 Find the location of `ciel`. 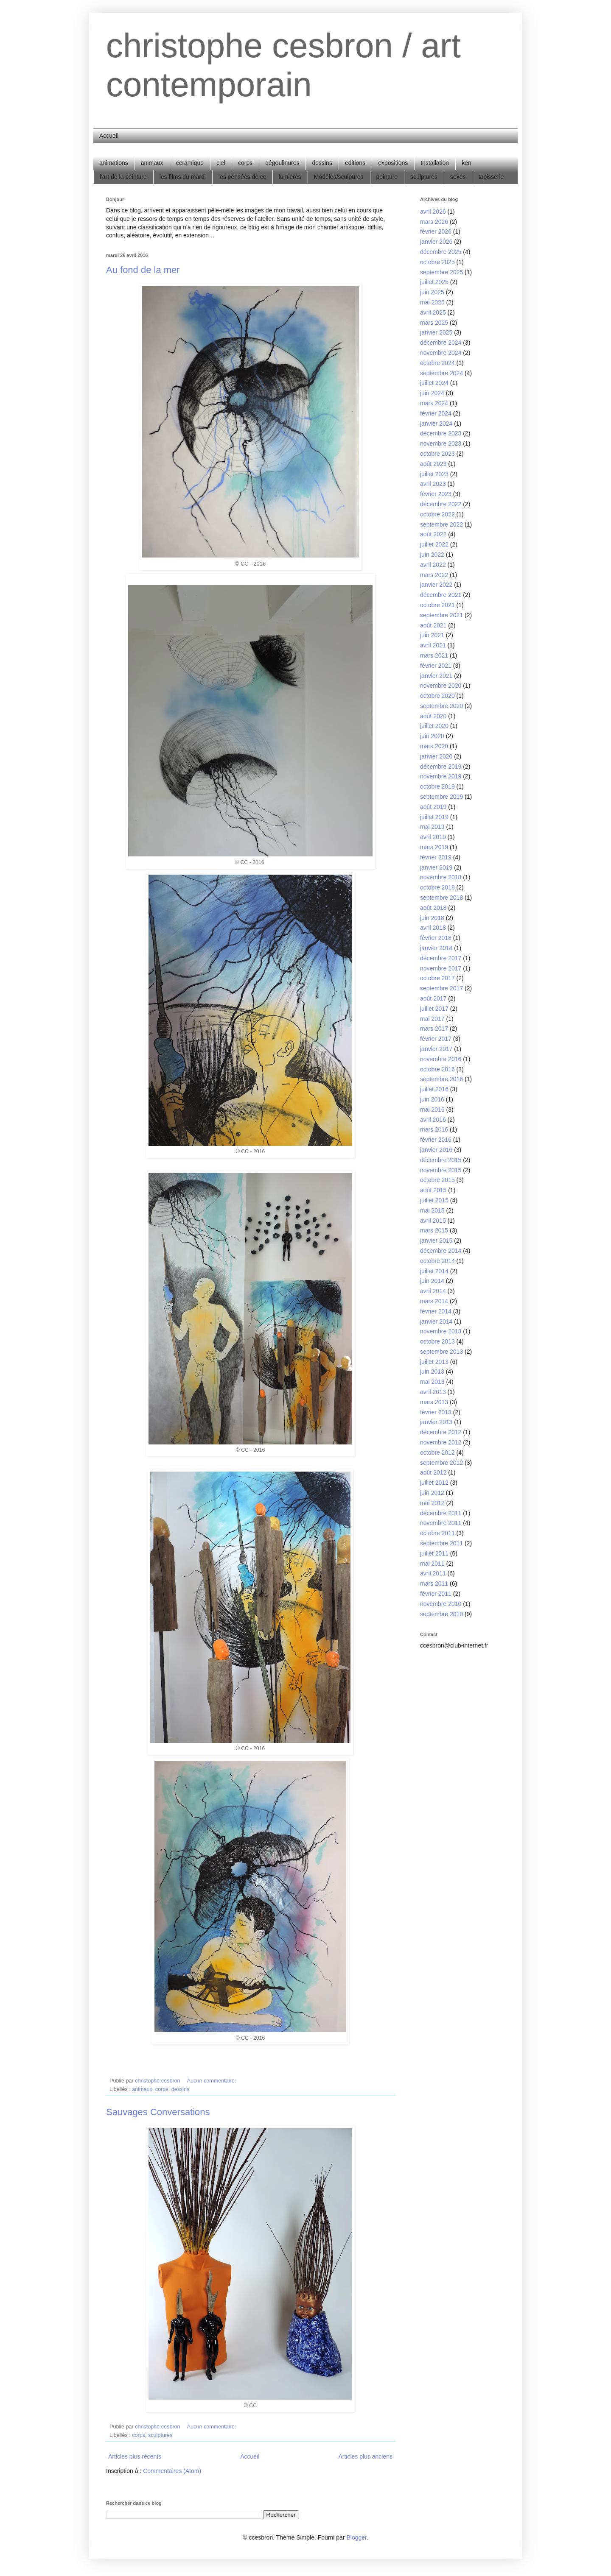

ciel is located at coordinates (220, 162).